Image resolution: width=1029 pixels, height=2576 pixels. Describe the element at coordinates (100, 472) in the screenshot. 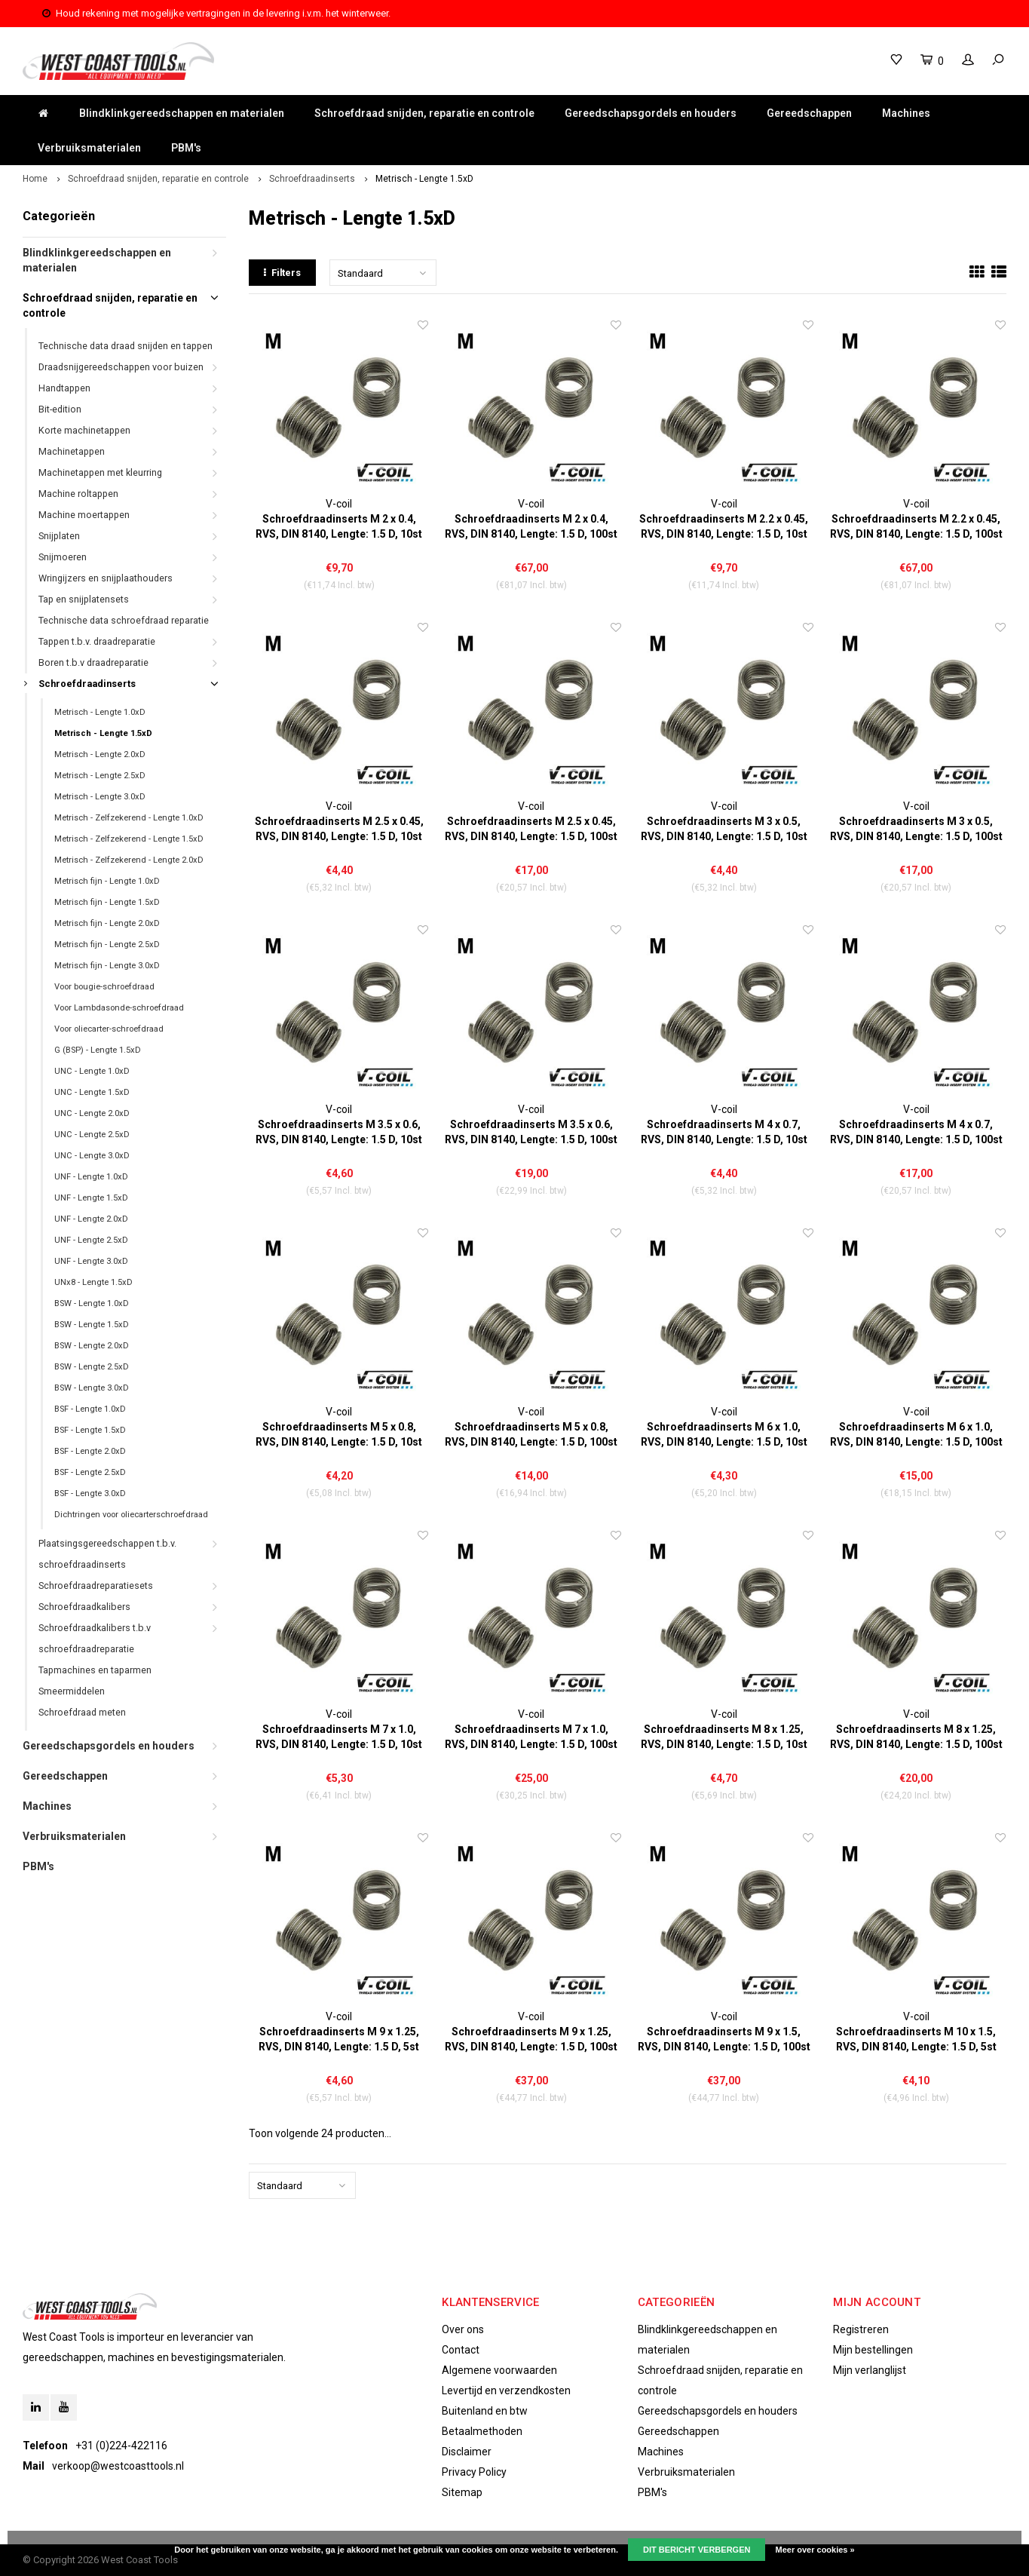

I see `Machinetappen met kleurring` at that location.